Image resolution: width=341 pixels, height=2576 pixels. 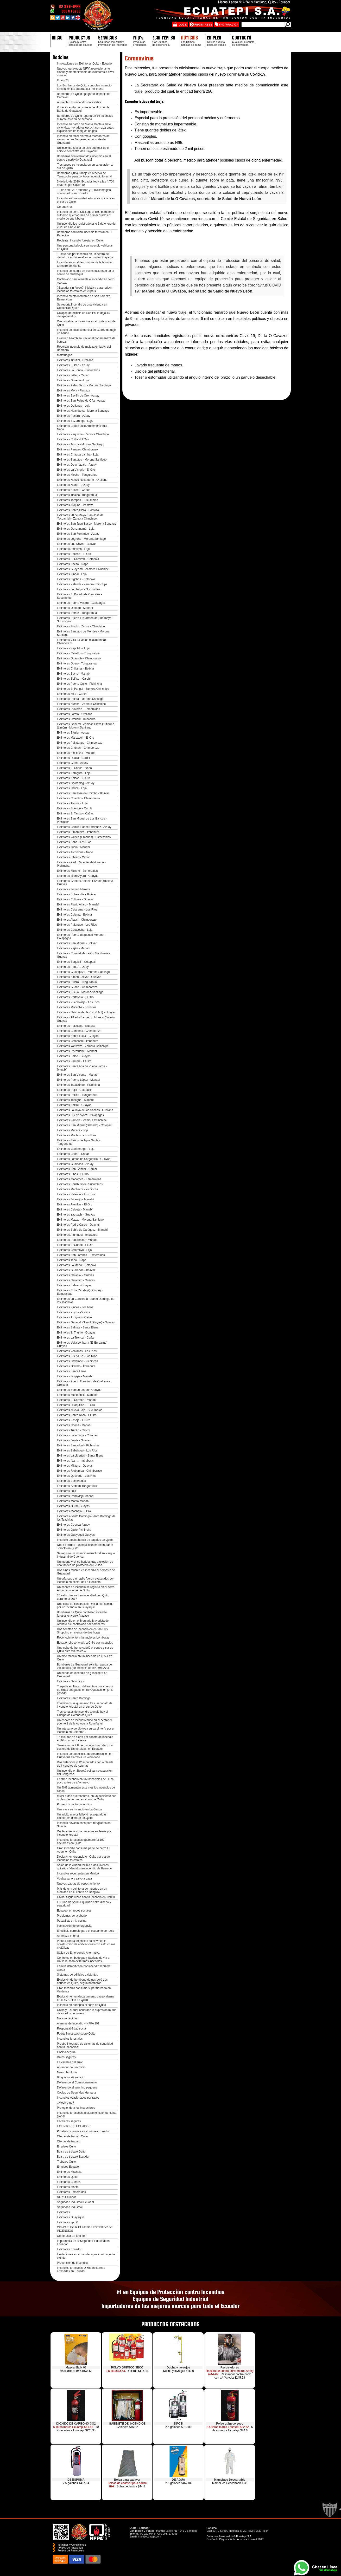 I want to click on Extintores Puebloviejo - Los Ríos, so click(x=78, y=1002).